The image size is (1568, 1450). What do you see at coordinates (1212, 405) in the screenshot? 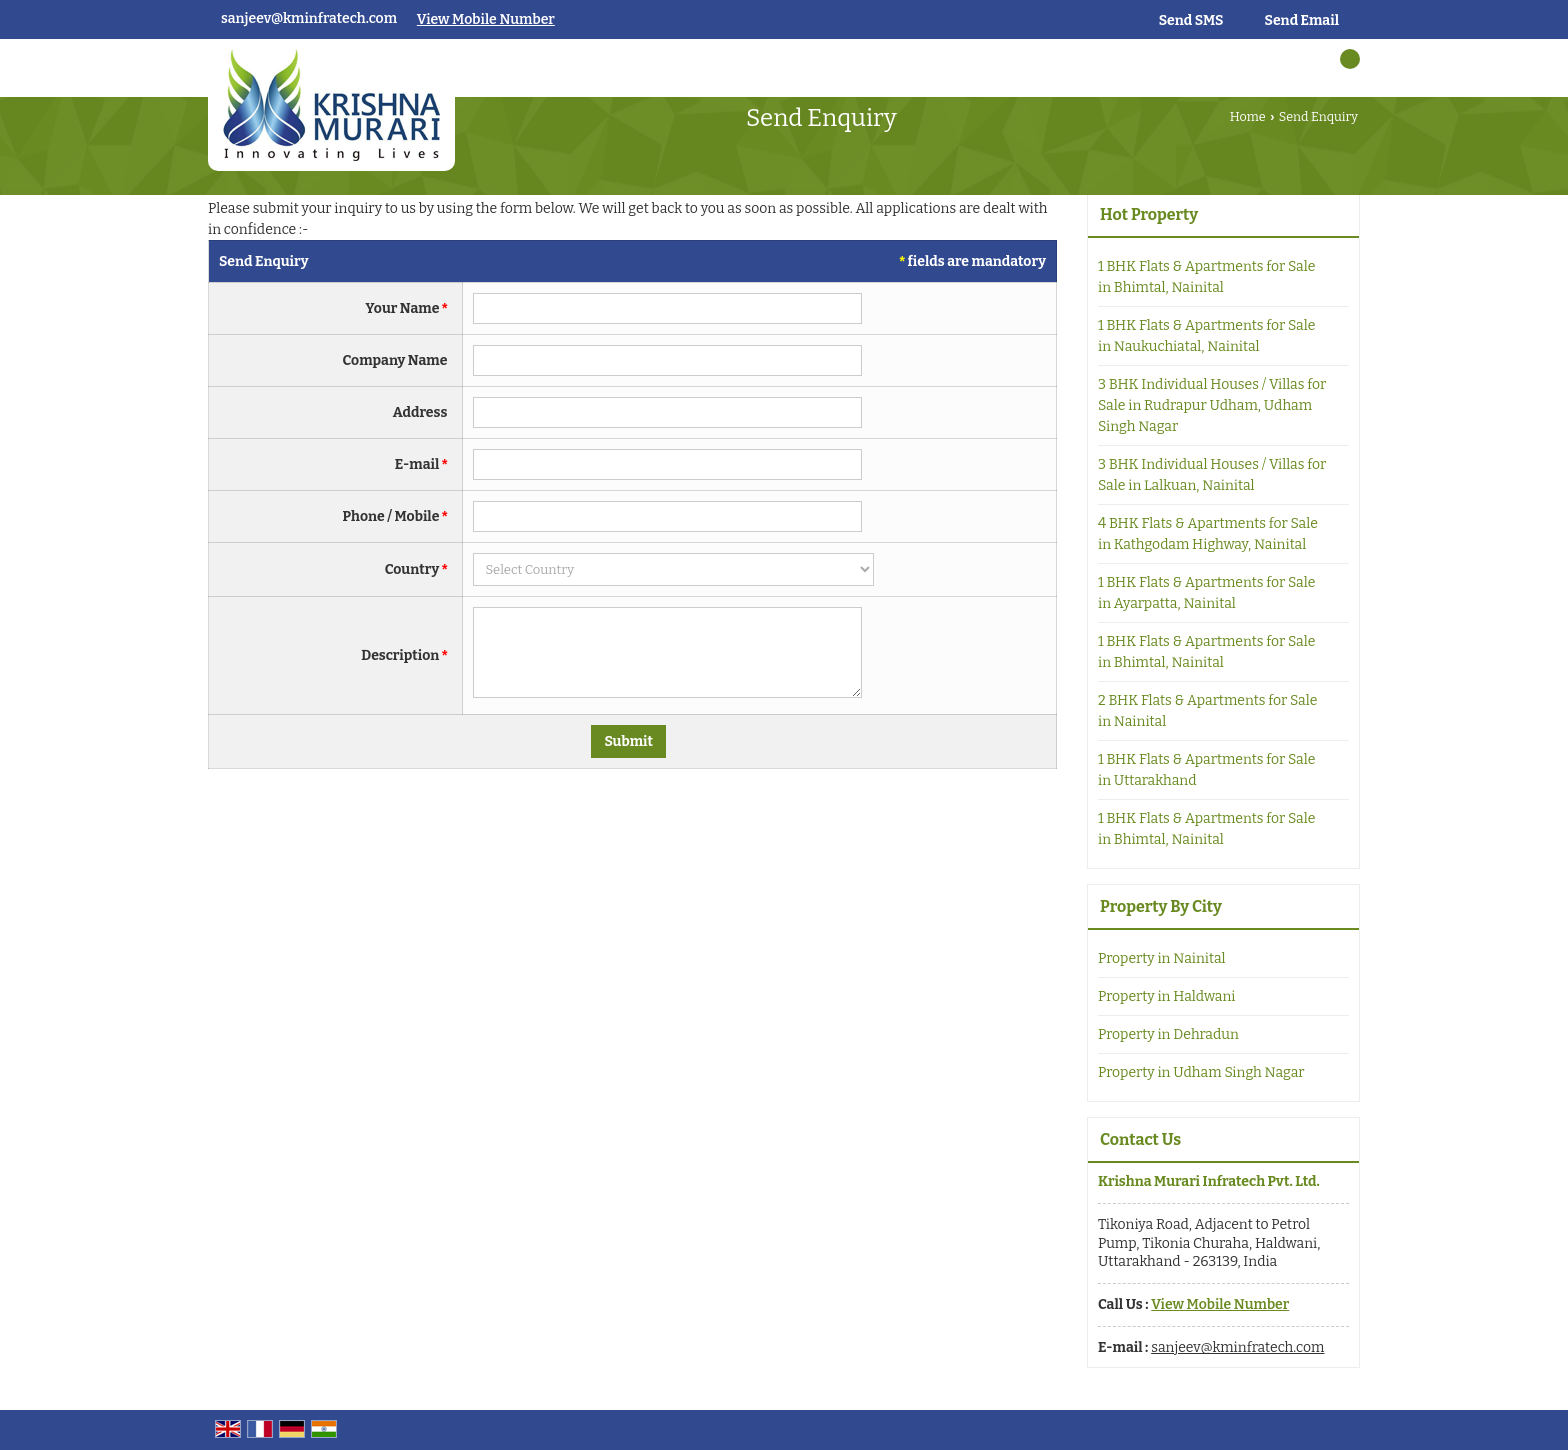
I see `3 BHK Individual Houses / Villas for Sale in Rudrapur Udham, Udham Singh Nagar` at bounding box center [1212, 405].